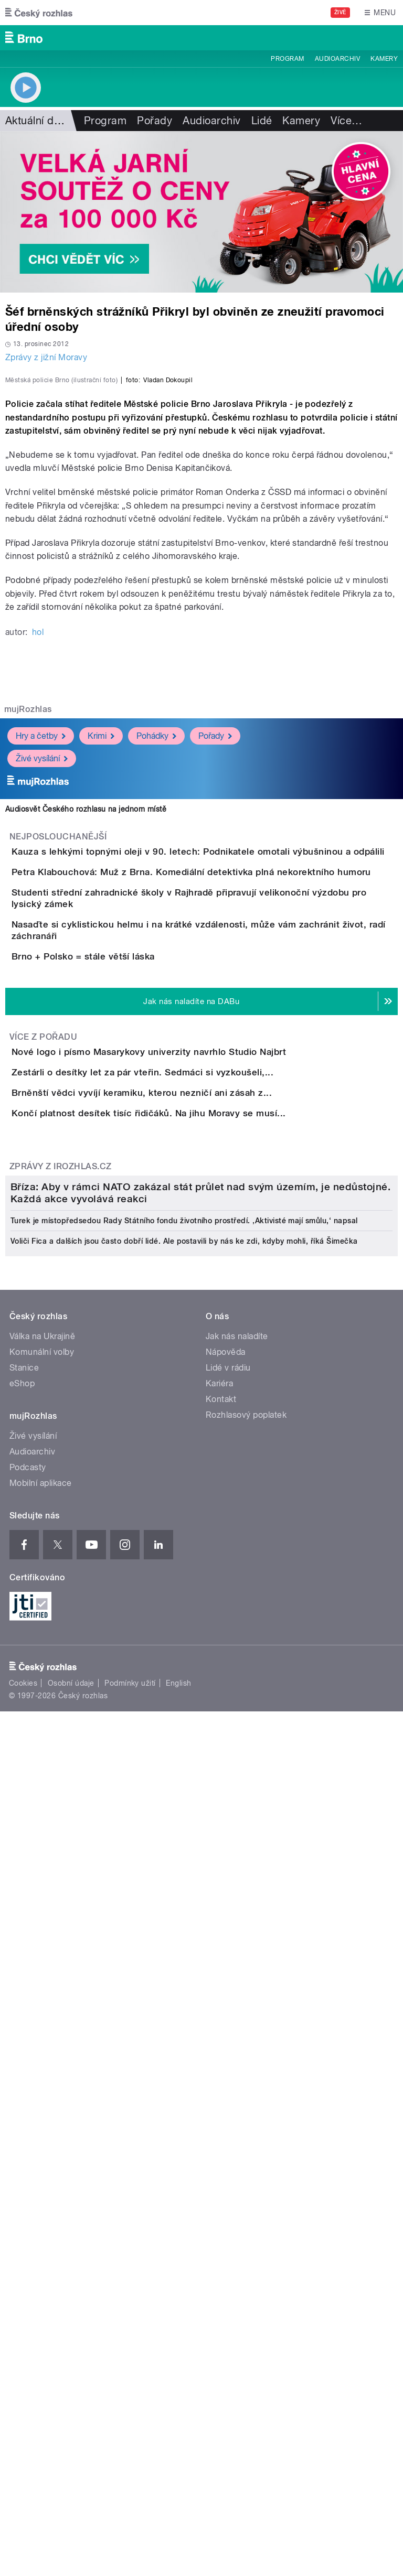 The height and width of the screenshot is (2576, 403). I want to click on Více z pořadu, so click(43, 1390).